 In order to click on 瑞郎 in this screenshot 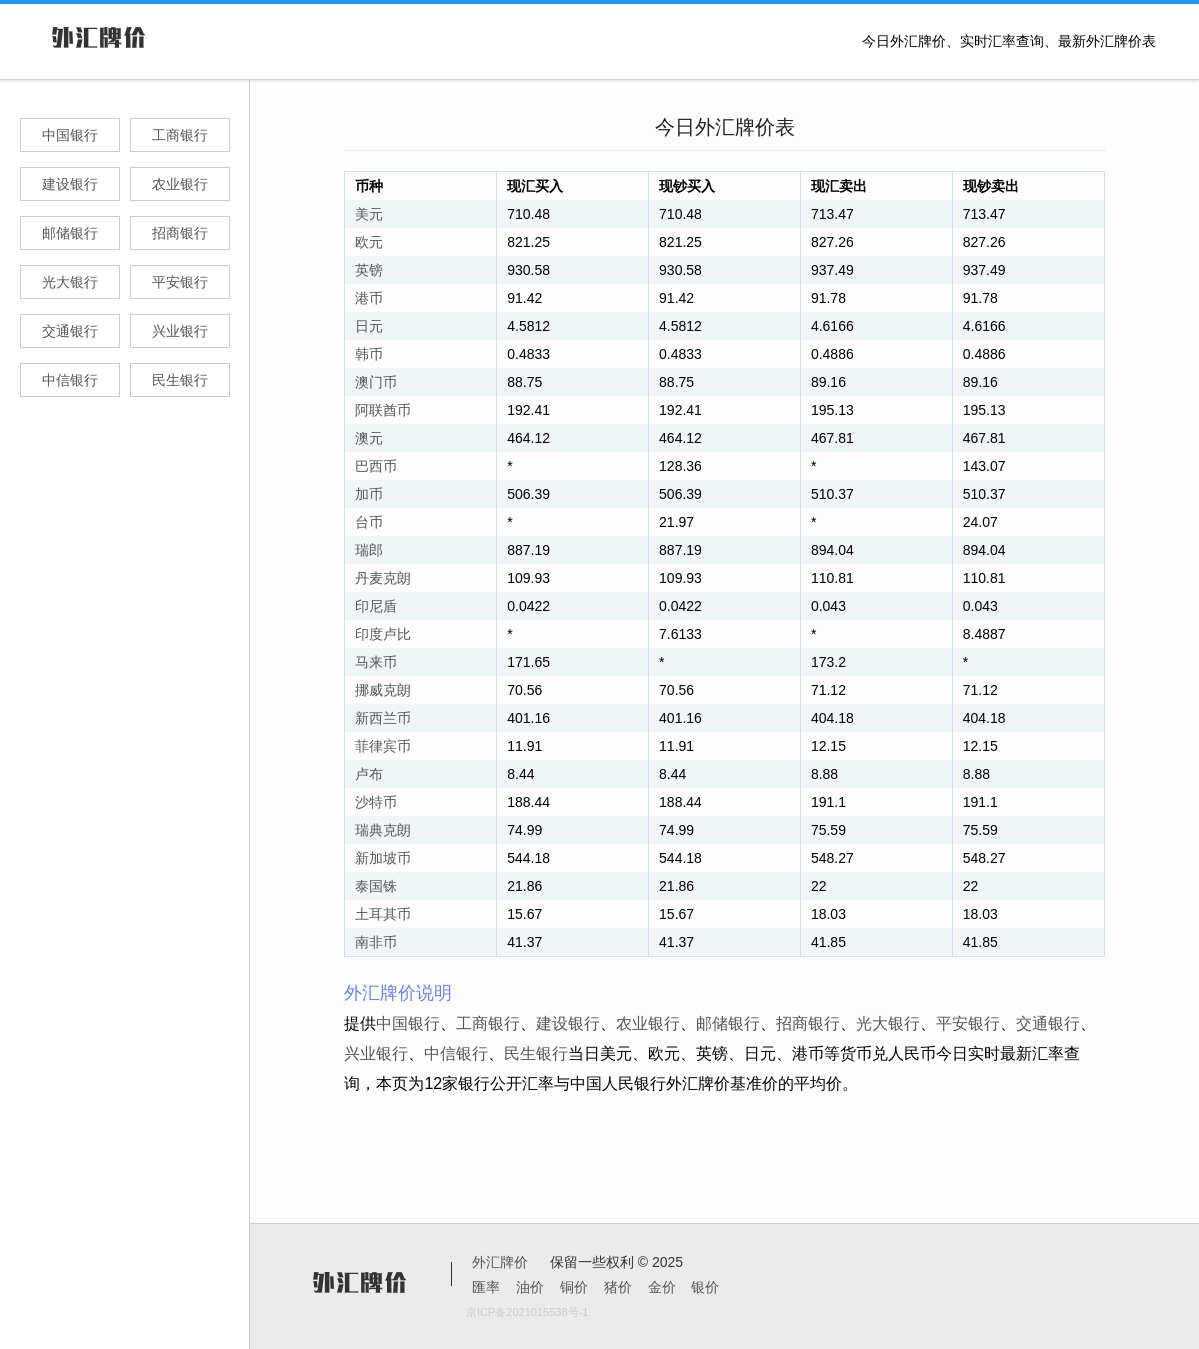, I will do `click(369, 550)`.